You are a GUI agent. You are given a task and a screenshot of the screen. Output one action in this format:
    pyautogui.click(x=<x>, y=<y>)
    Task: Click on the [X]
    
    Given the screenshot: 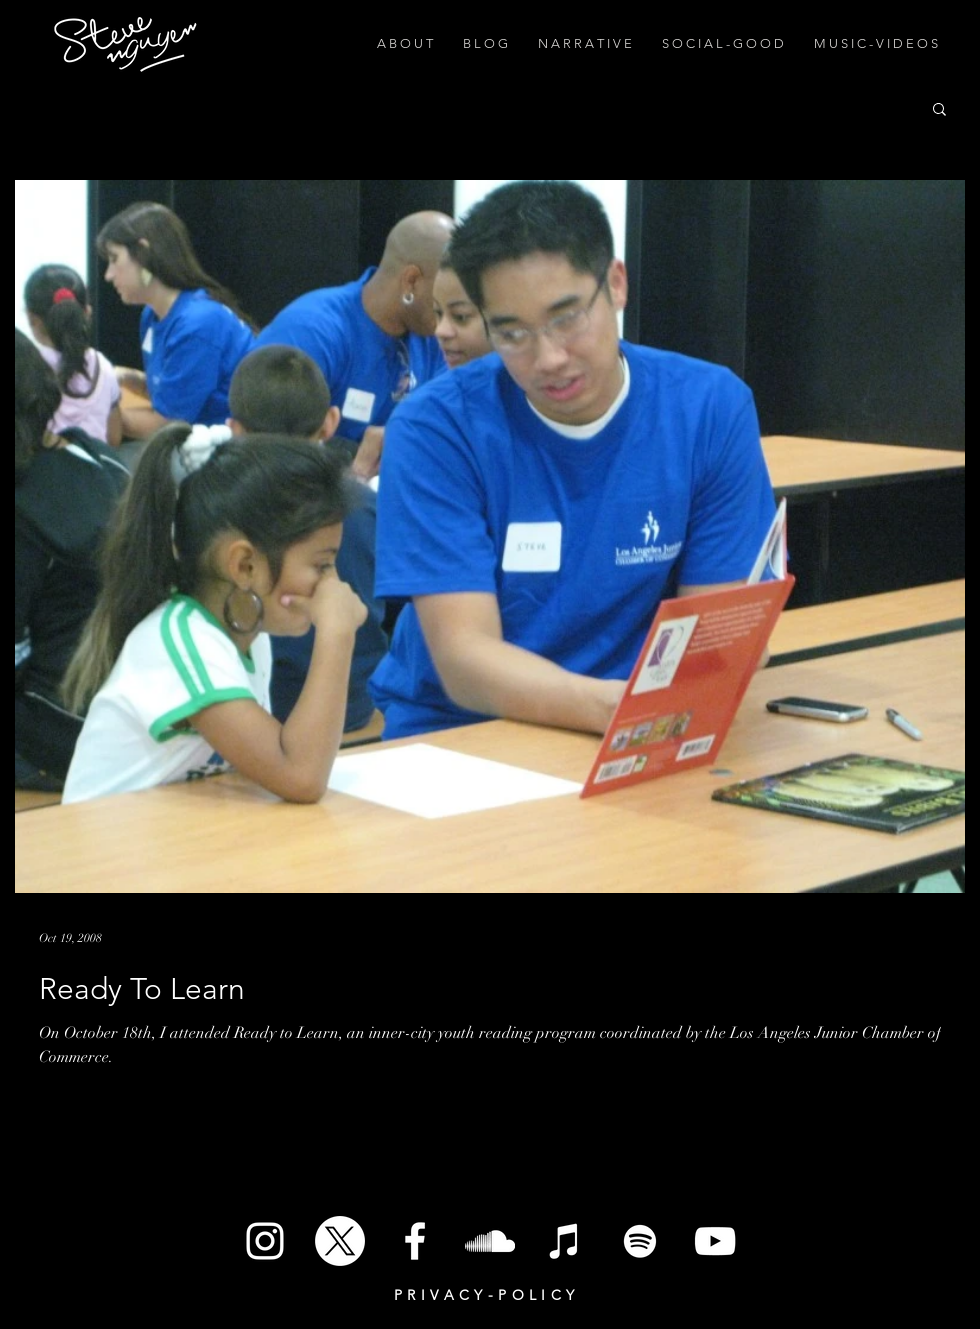 What is the action you would take?
    pyautogui.click(x=340, y=1241)
    